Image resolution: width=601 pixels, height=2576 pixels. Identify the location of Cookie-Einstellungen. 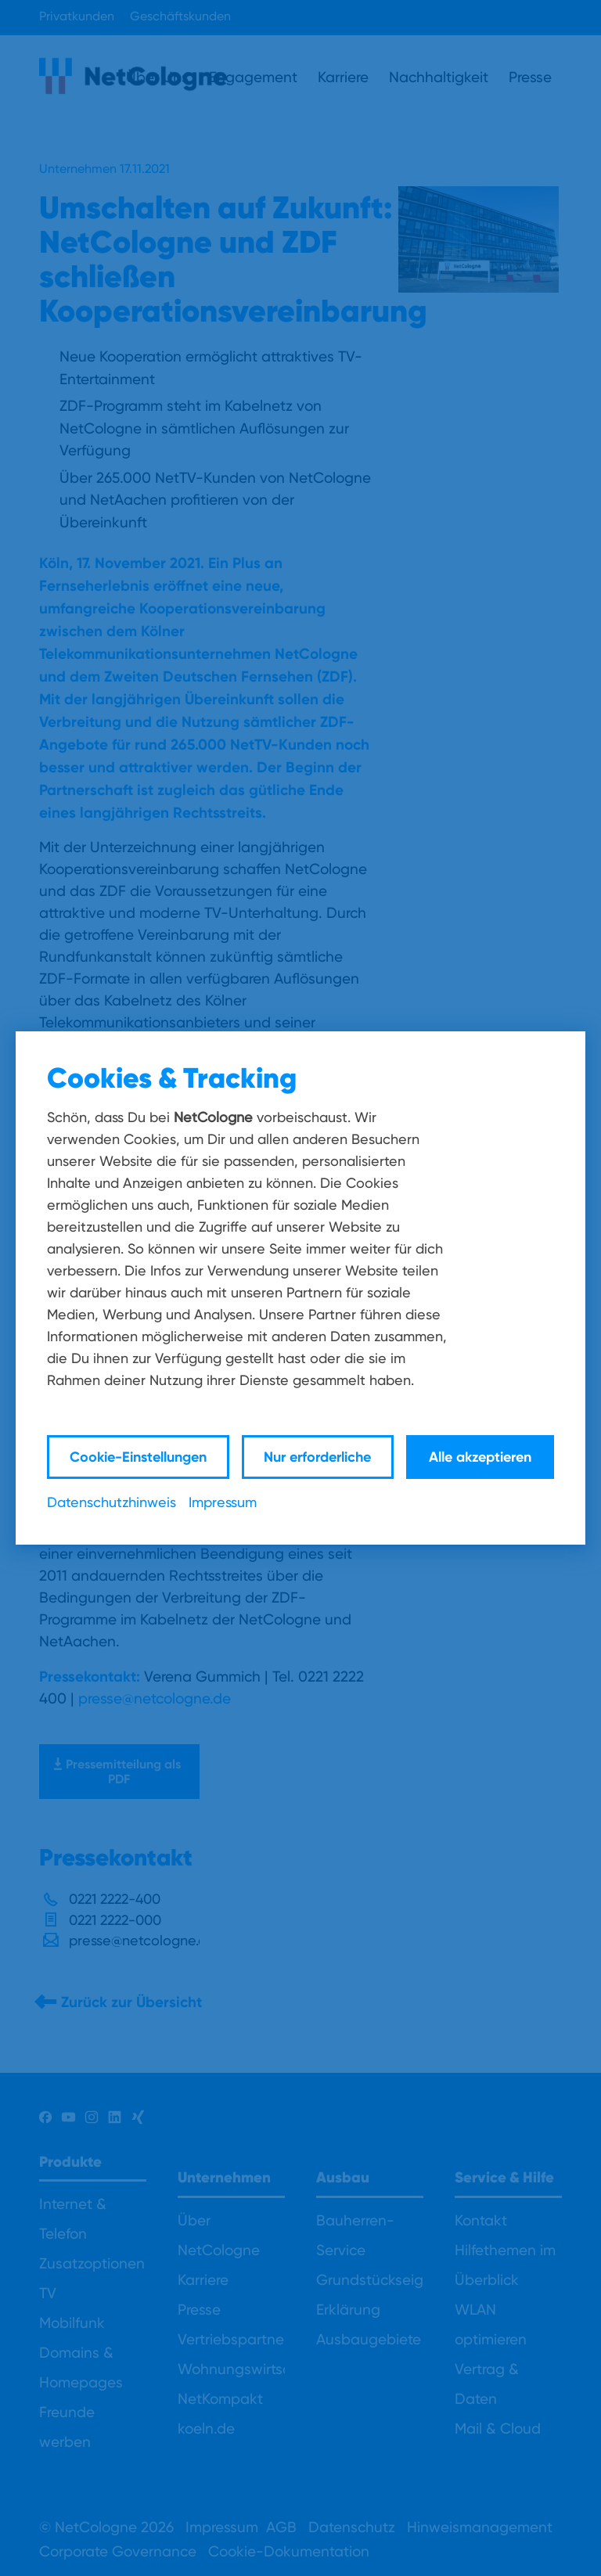
(138, 1457).